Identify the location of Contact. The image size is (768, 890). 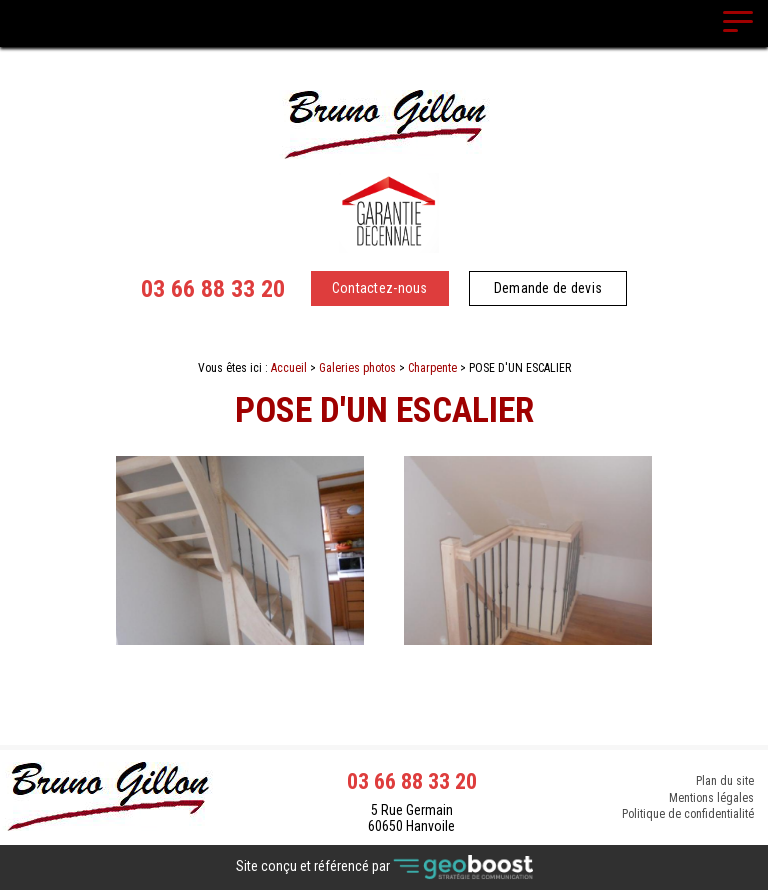
(384, 662).